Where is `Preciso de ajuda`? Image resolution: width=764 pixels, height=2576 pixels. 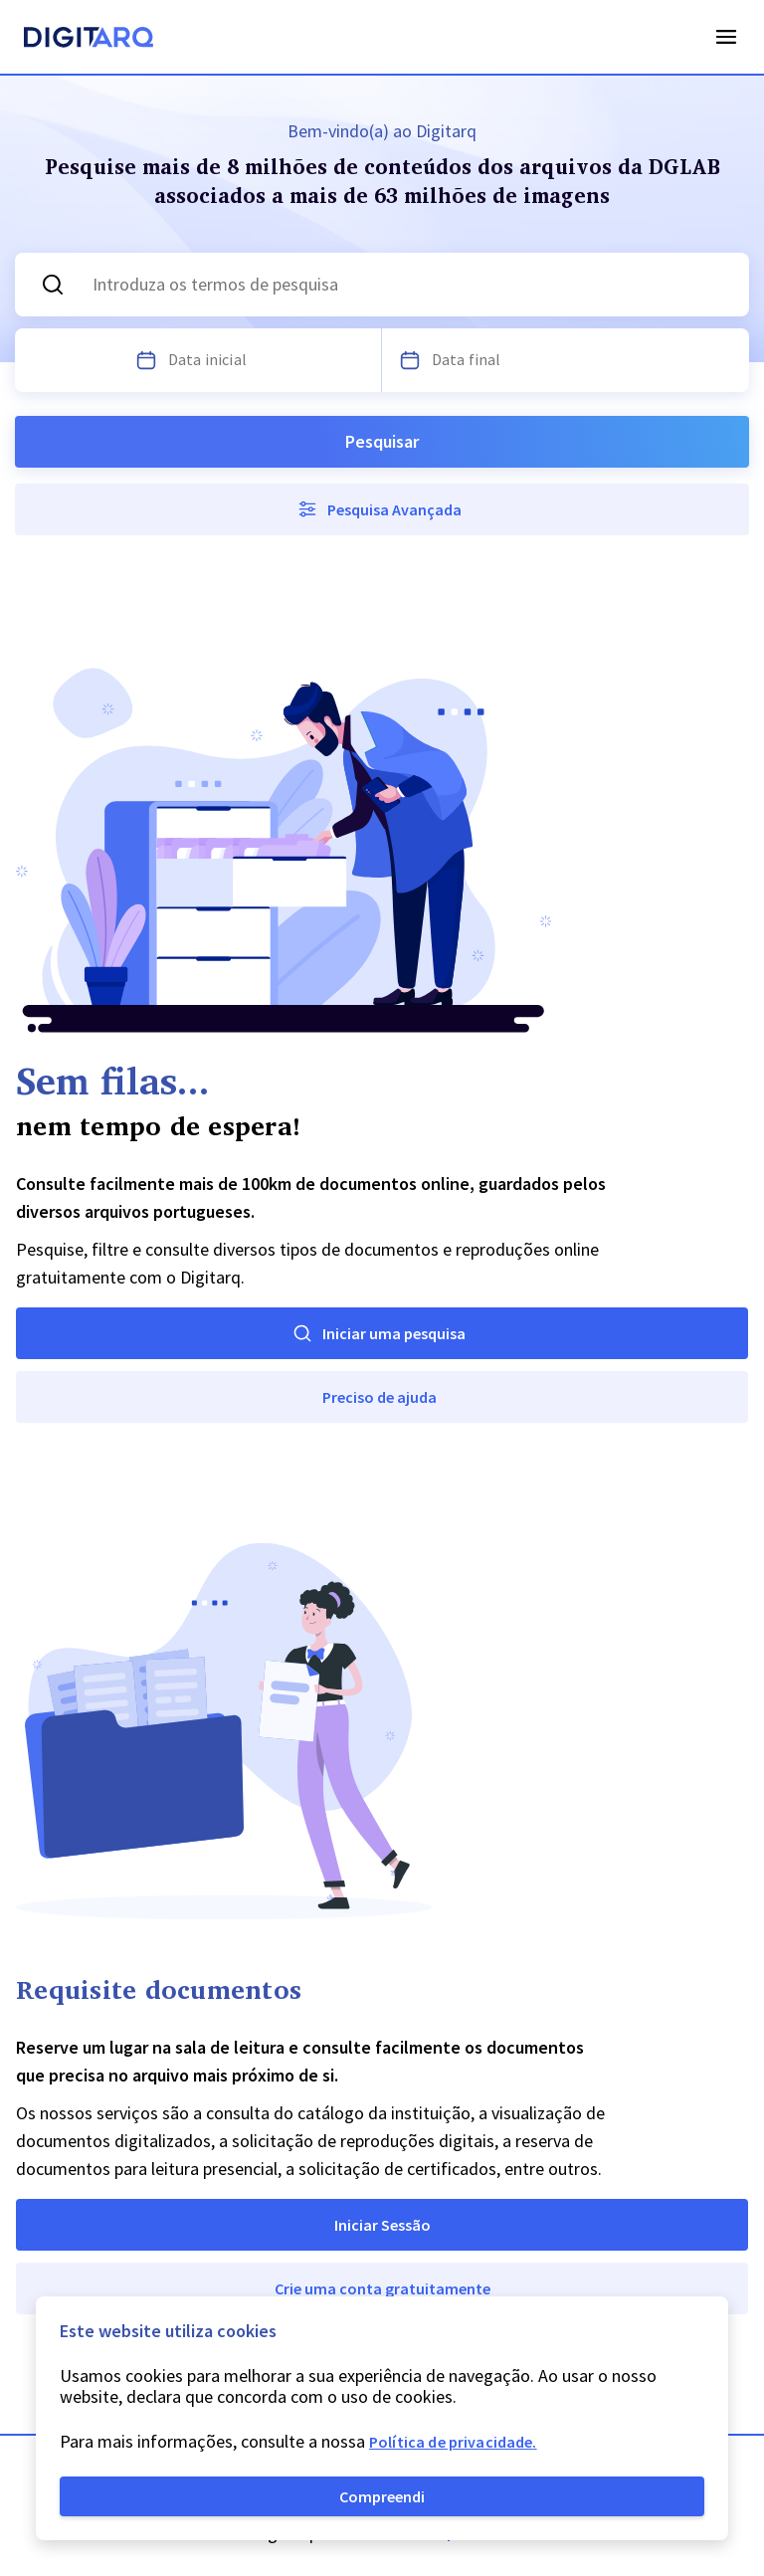
Preciso de ajuda is located at coordinates (379, 1397).